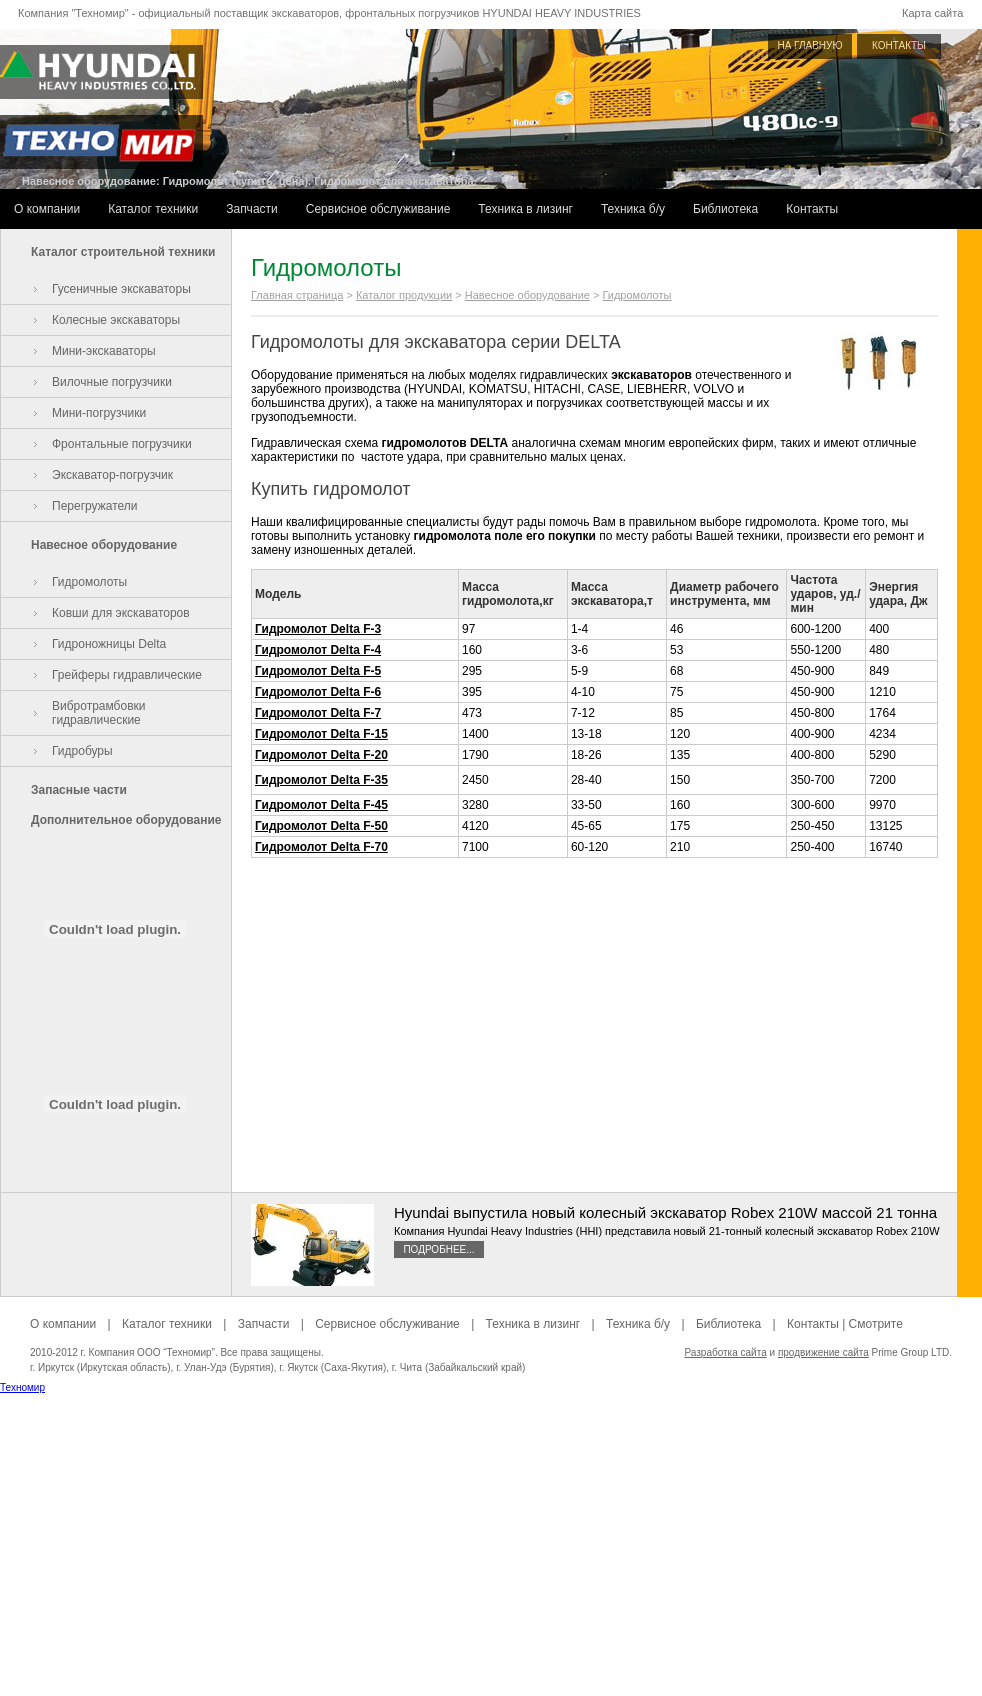  Describe the element at coordinates (725, 209) in the screenshot. I see `Библиотека` at that location.